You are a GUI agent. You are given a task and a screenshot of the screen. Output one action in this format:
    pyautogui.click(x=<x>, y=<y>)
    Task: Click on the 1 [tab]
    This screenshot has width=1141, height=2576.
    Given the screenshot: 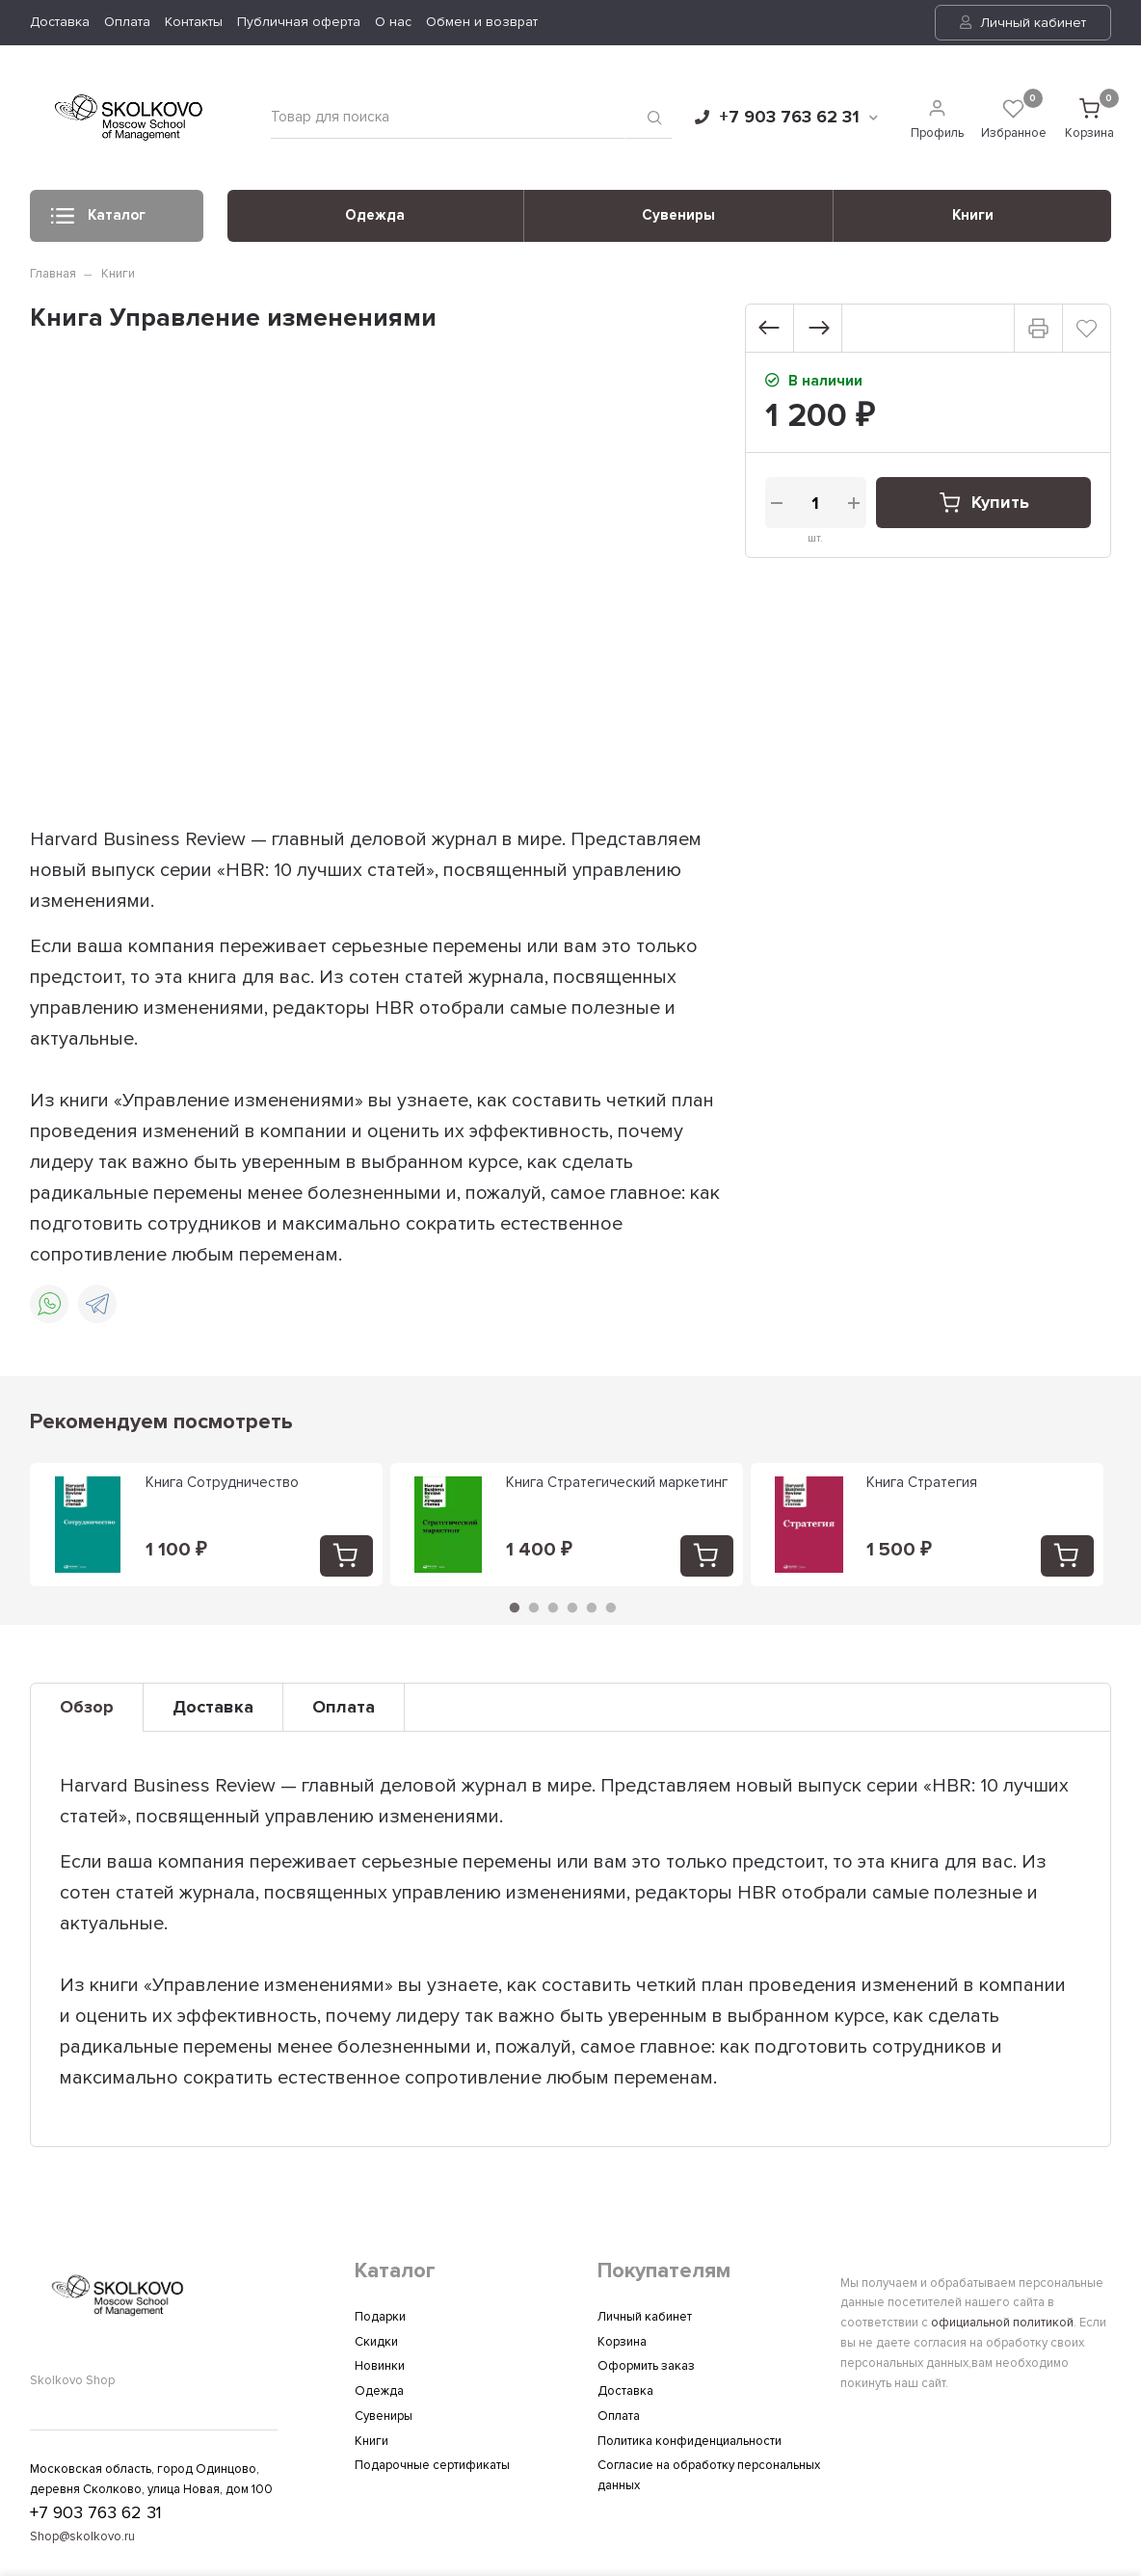 What is the action you would take?
    pyautogui.click(x=514, y=1607)
    